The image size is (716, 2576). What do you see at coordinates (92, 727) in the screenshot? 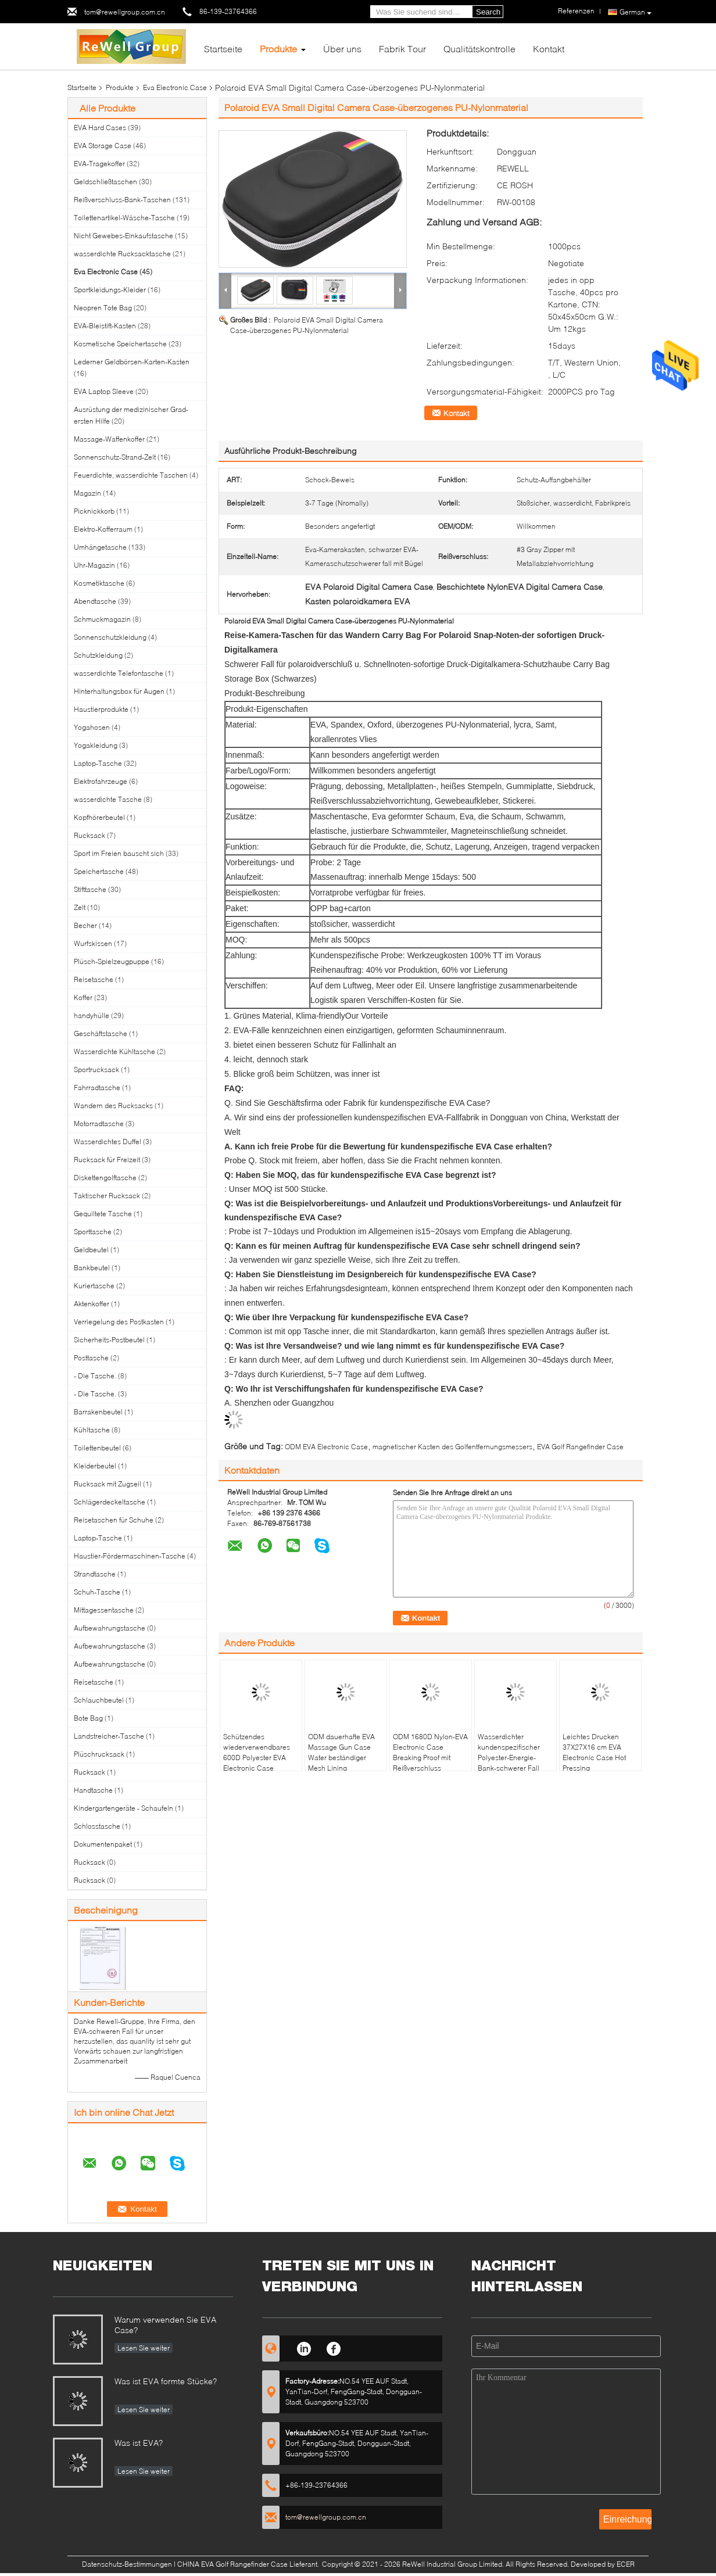
I see `Yogahosen` at bounding box center [92, 727].